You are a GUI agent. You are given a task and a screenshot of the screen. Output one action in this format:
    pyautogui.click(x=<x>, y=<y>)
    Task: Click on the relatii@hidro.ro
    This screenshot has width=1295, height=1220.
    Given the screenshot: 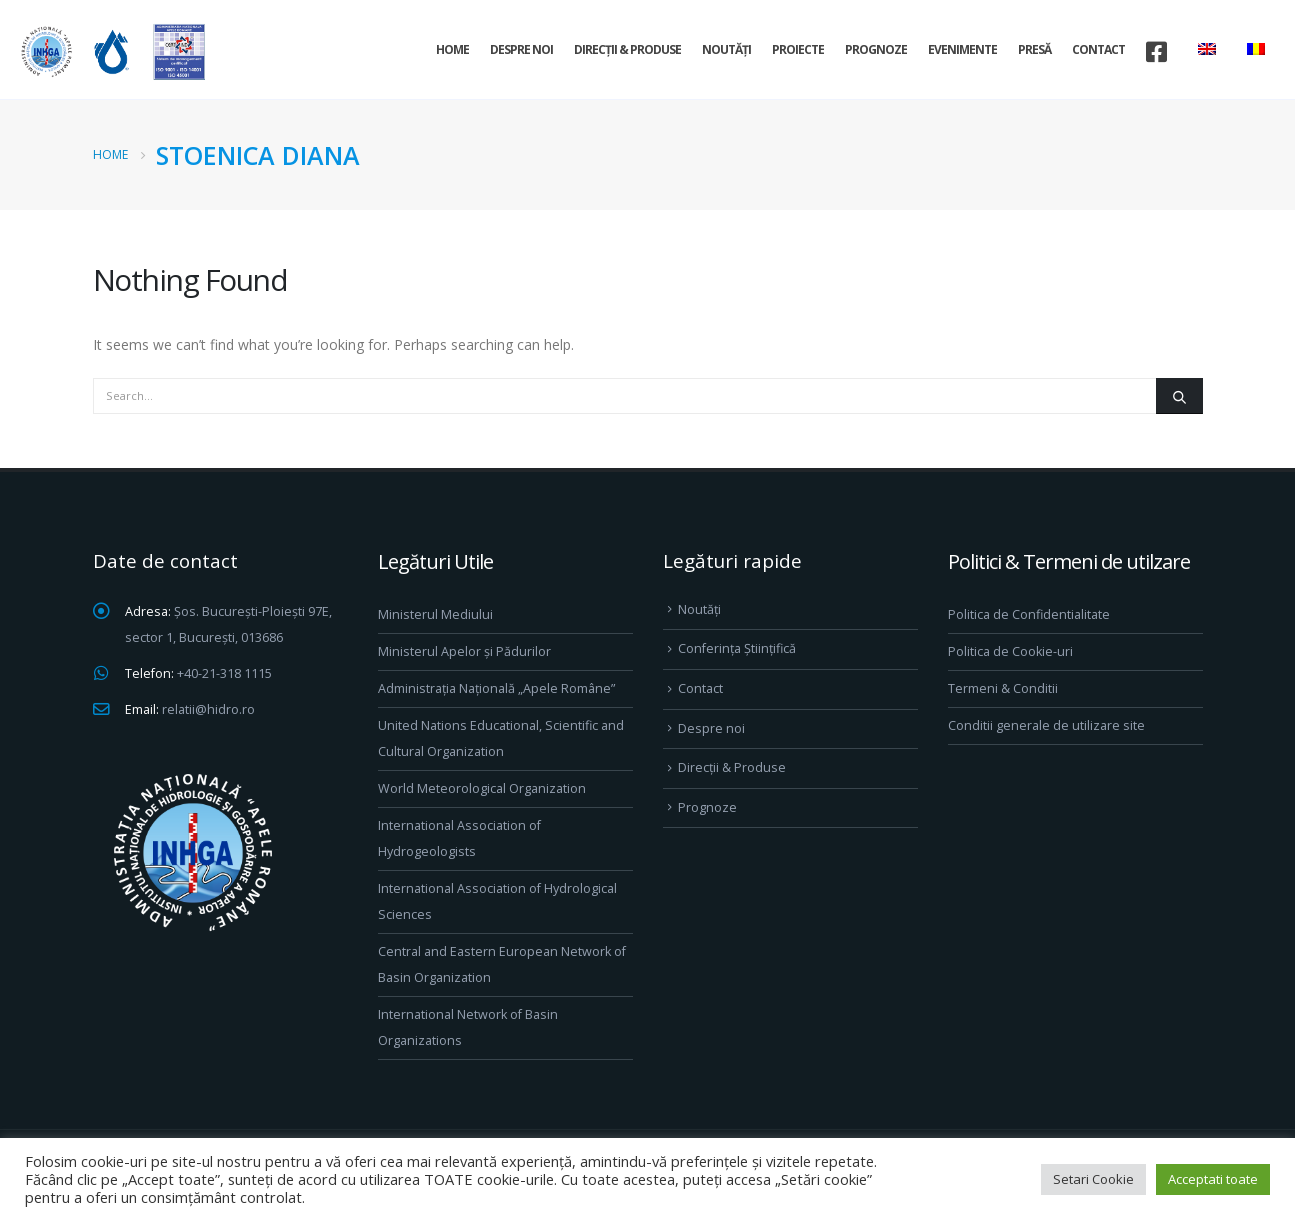 What is the action you would take?
    pyautogui.click(x=208, y=709)
    